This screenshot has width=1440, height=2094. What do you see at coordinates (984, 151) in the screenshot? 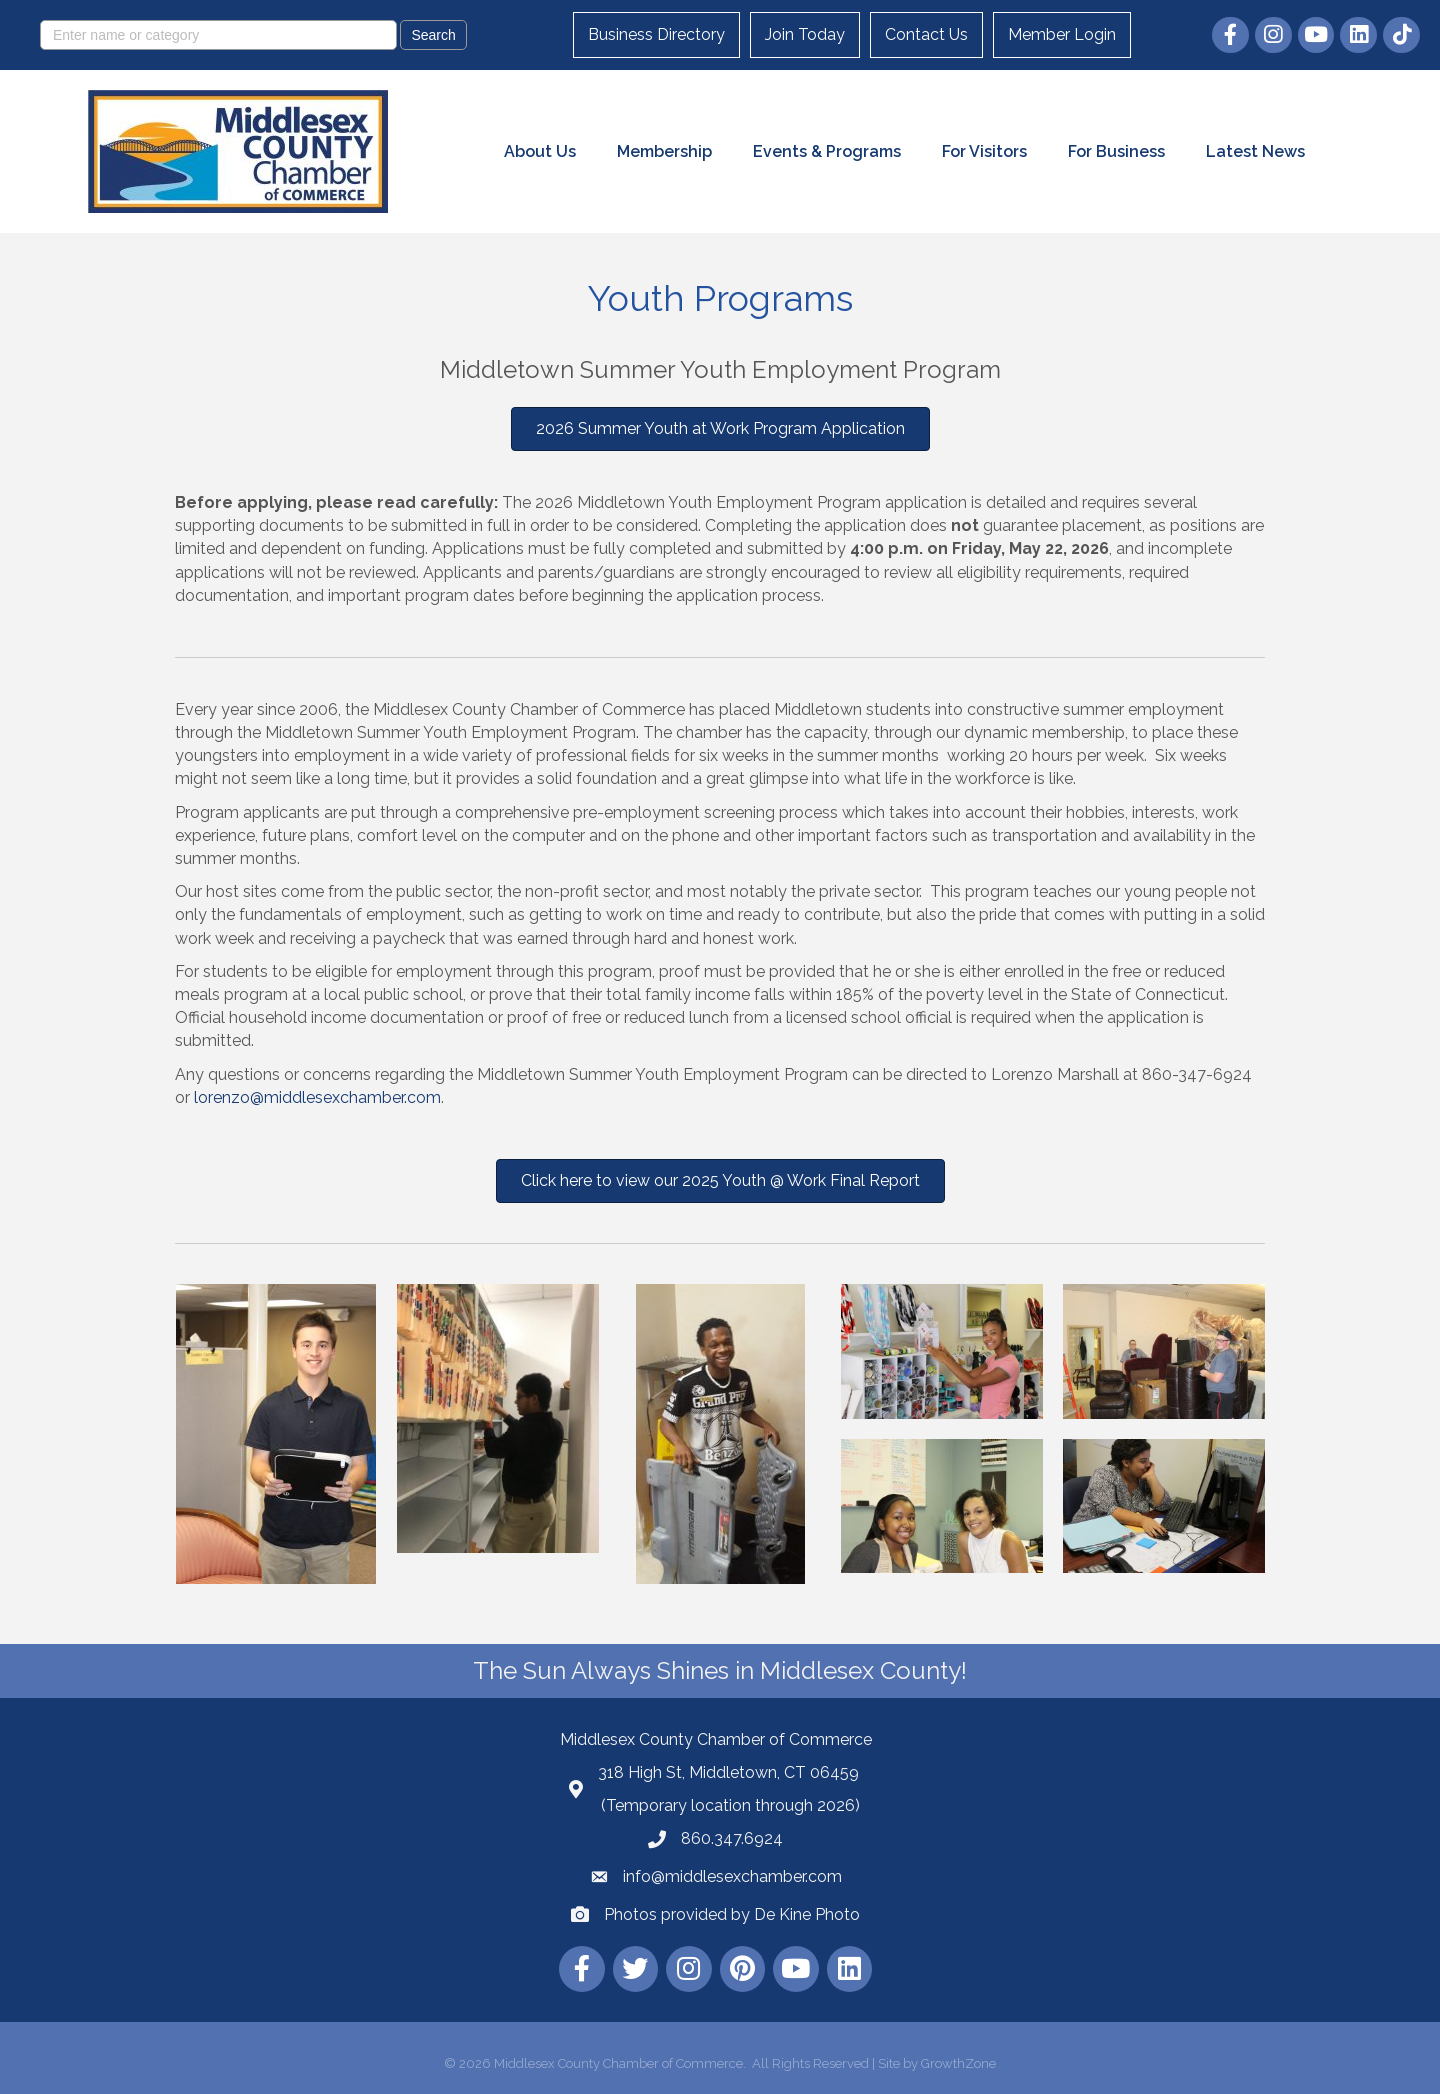
I see `For Visitors` at bounding box center [984, 151].